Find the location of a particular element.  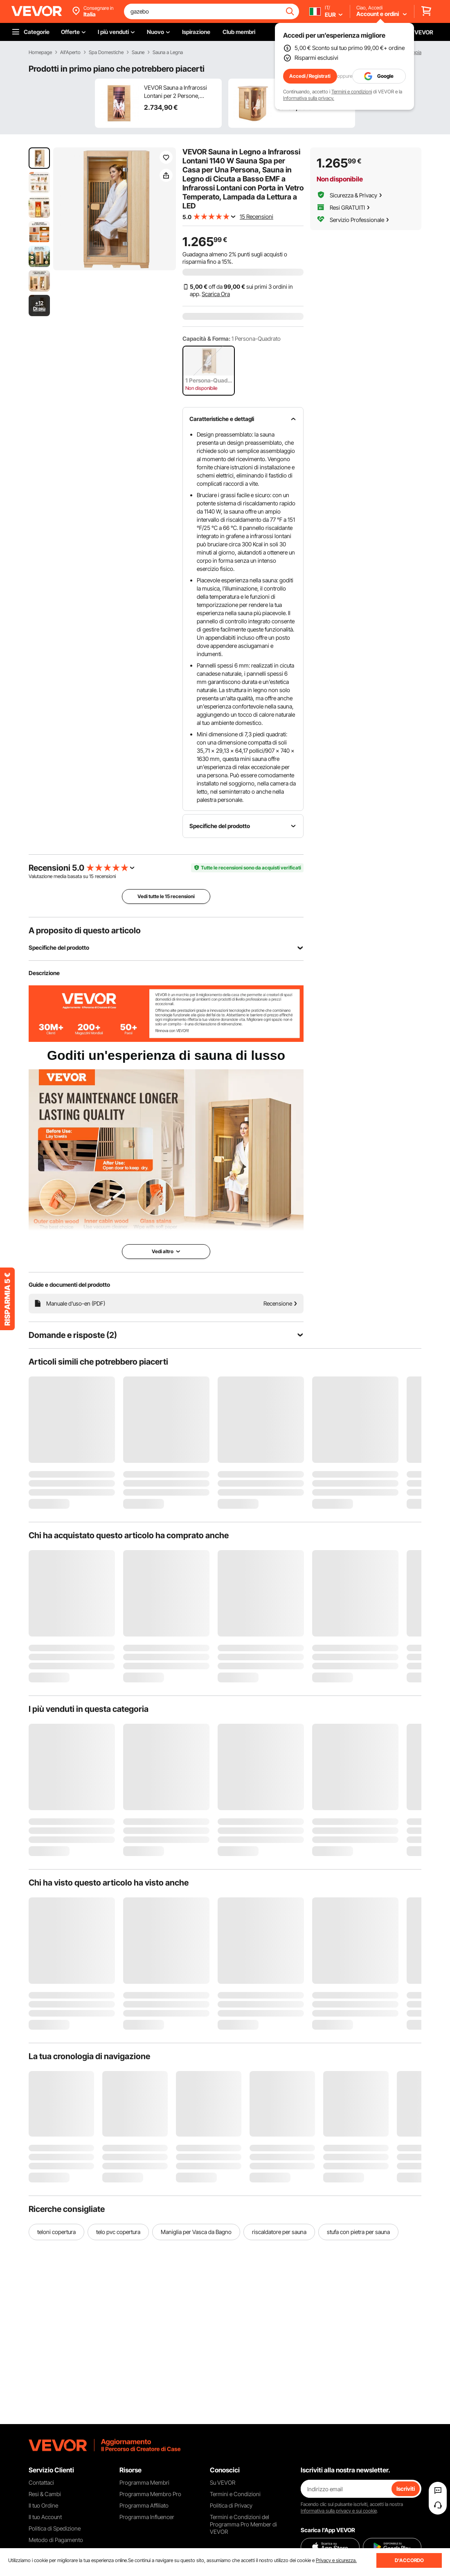

D'ACCORDO is located at coordinates (409, 2560).